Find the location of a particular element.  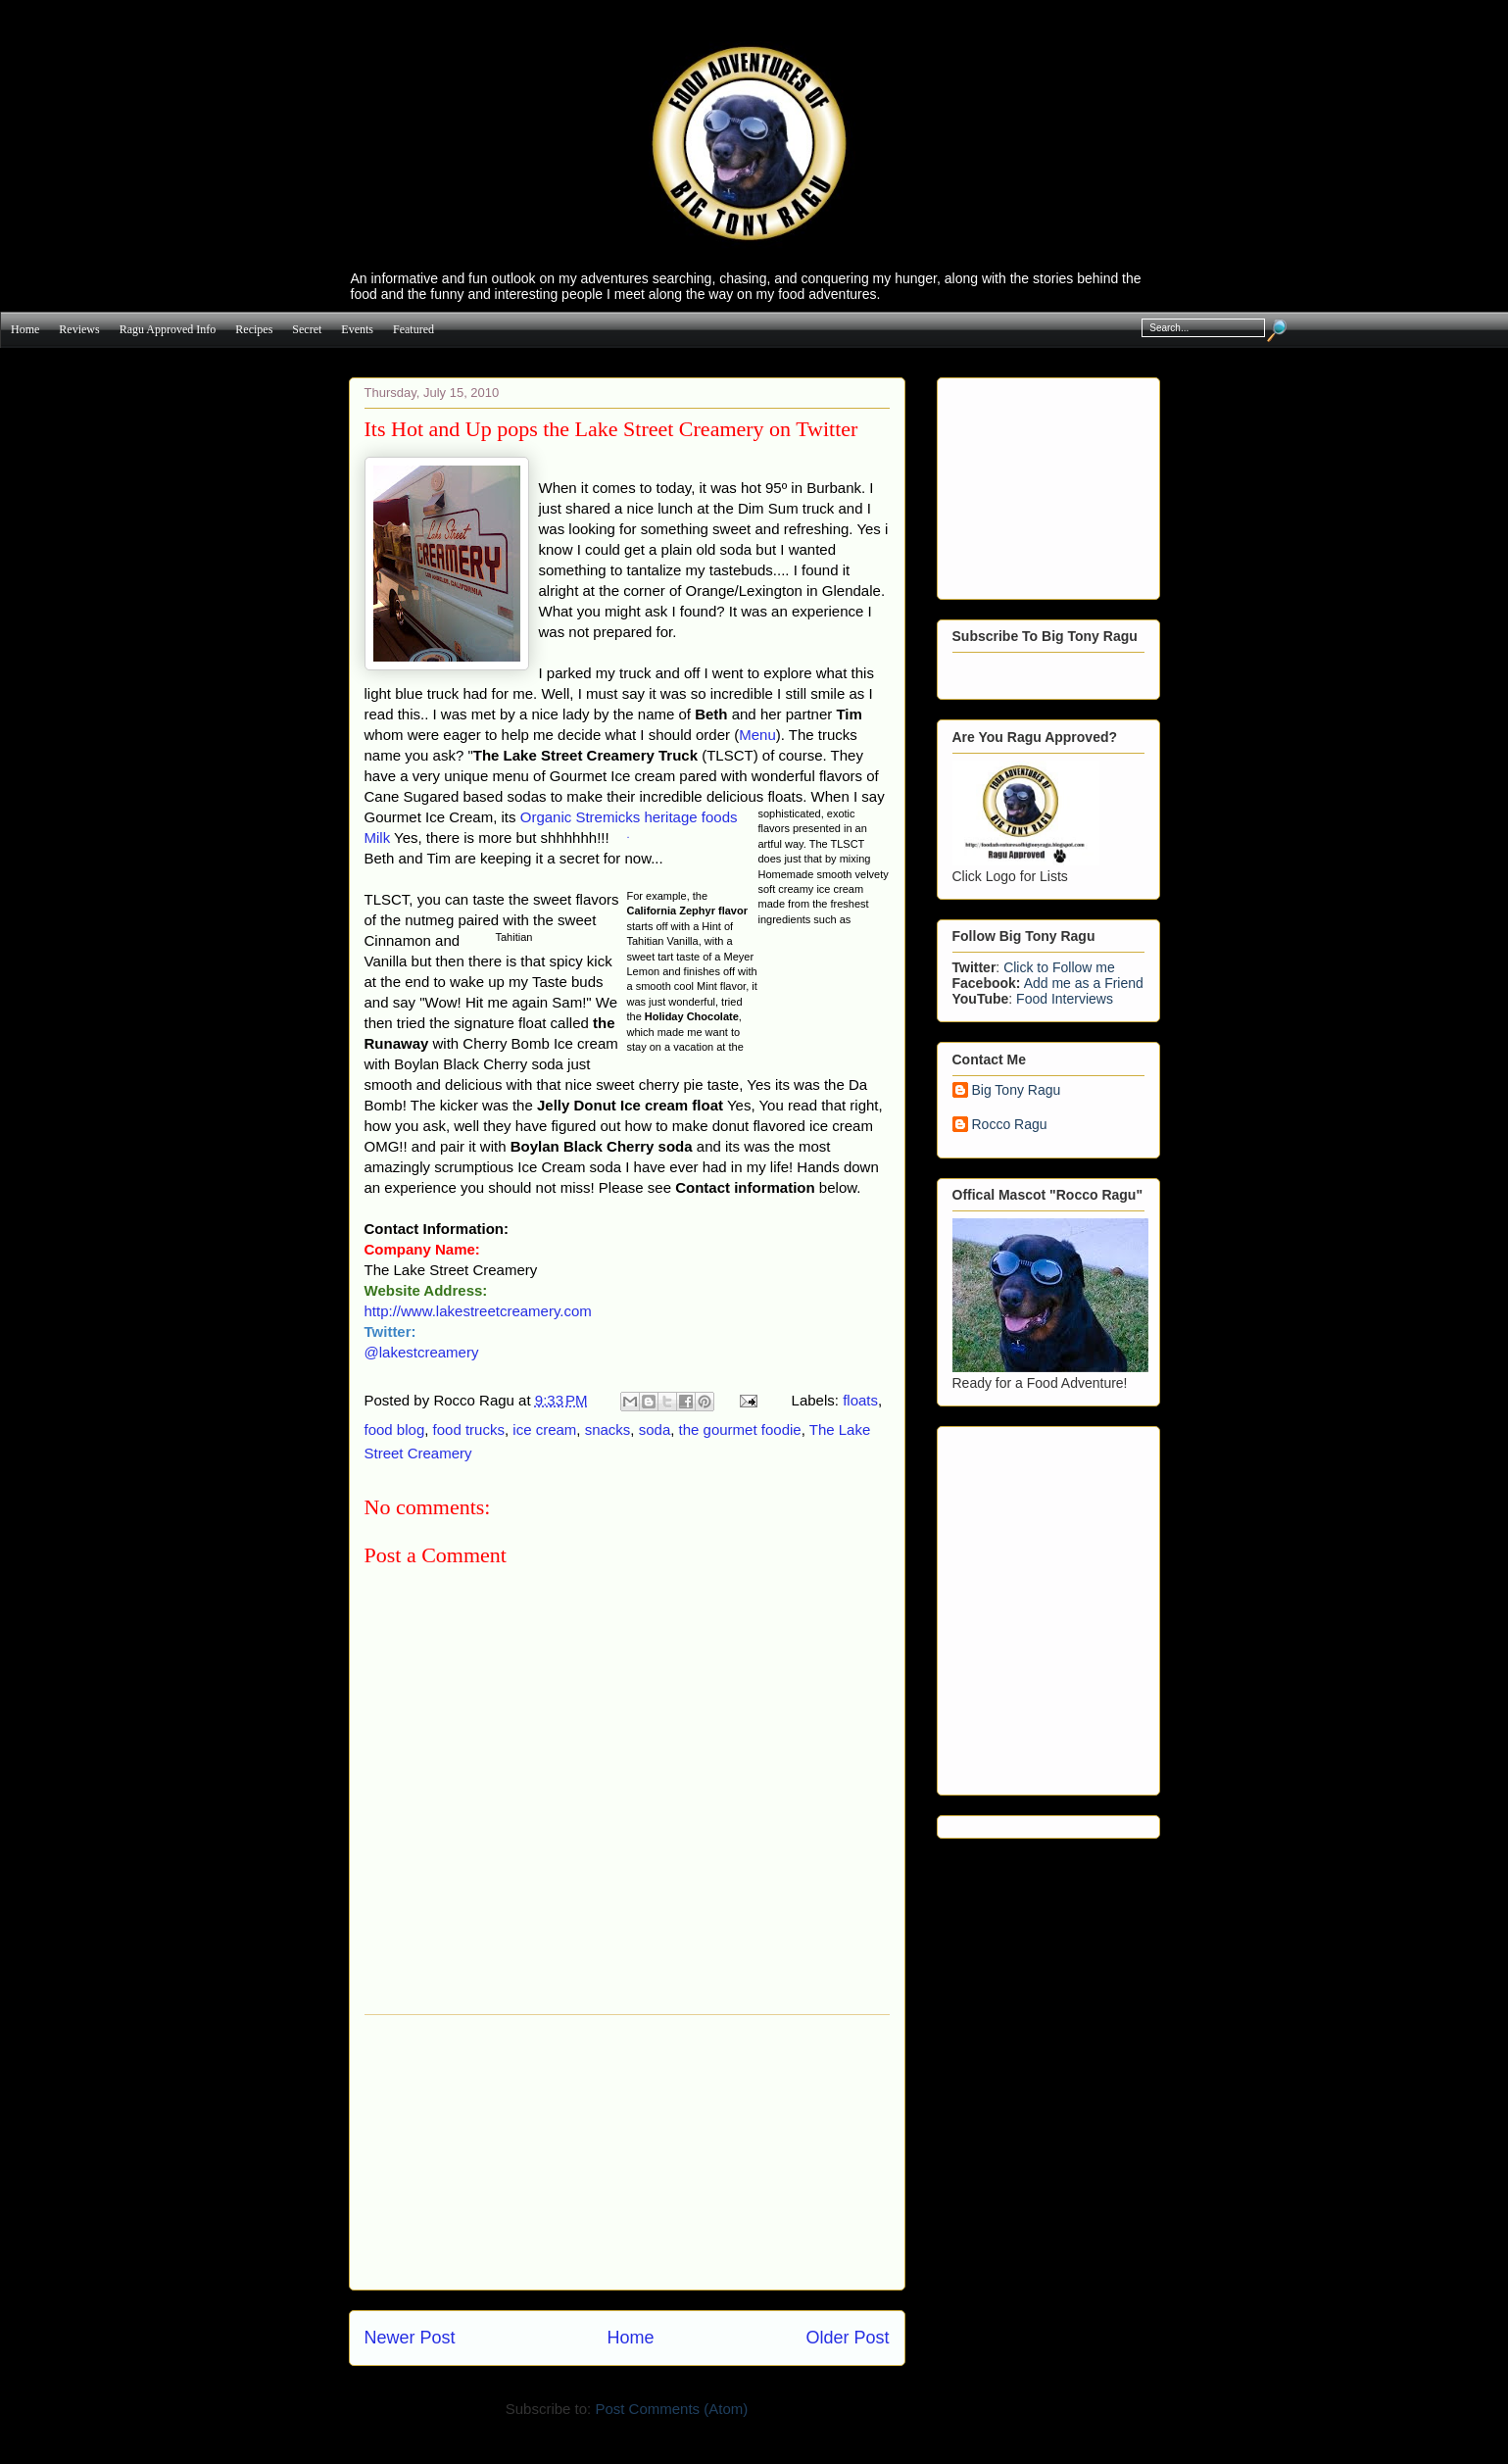

Newer Post is located at coordinates (410, 2337).